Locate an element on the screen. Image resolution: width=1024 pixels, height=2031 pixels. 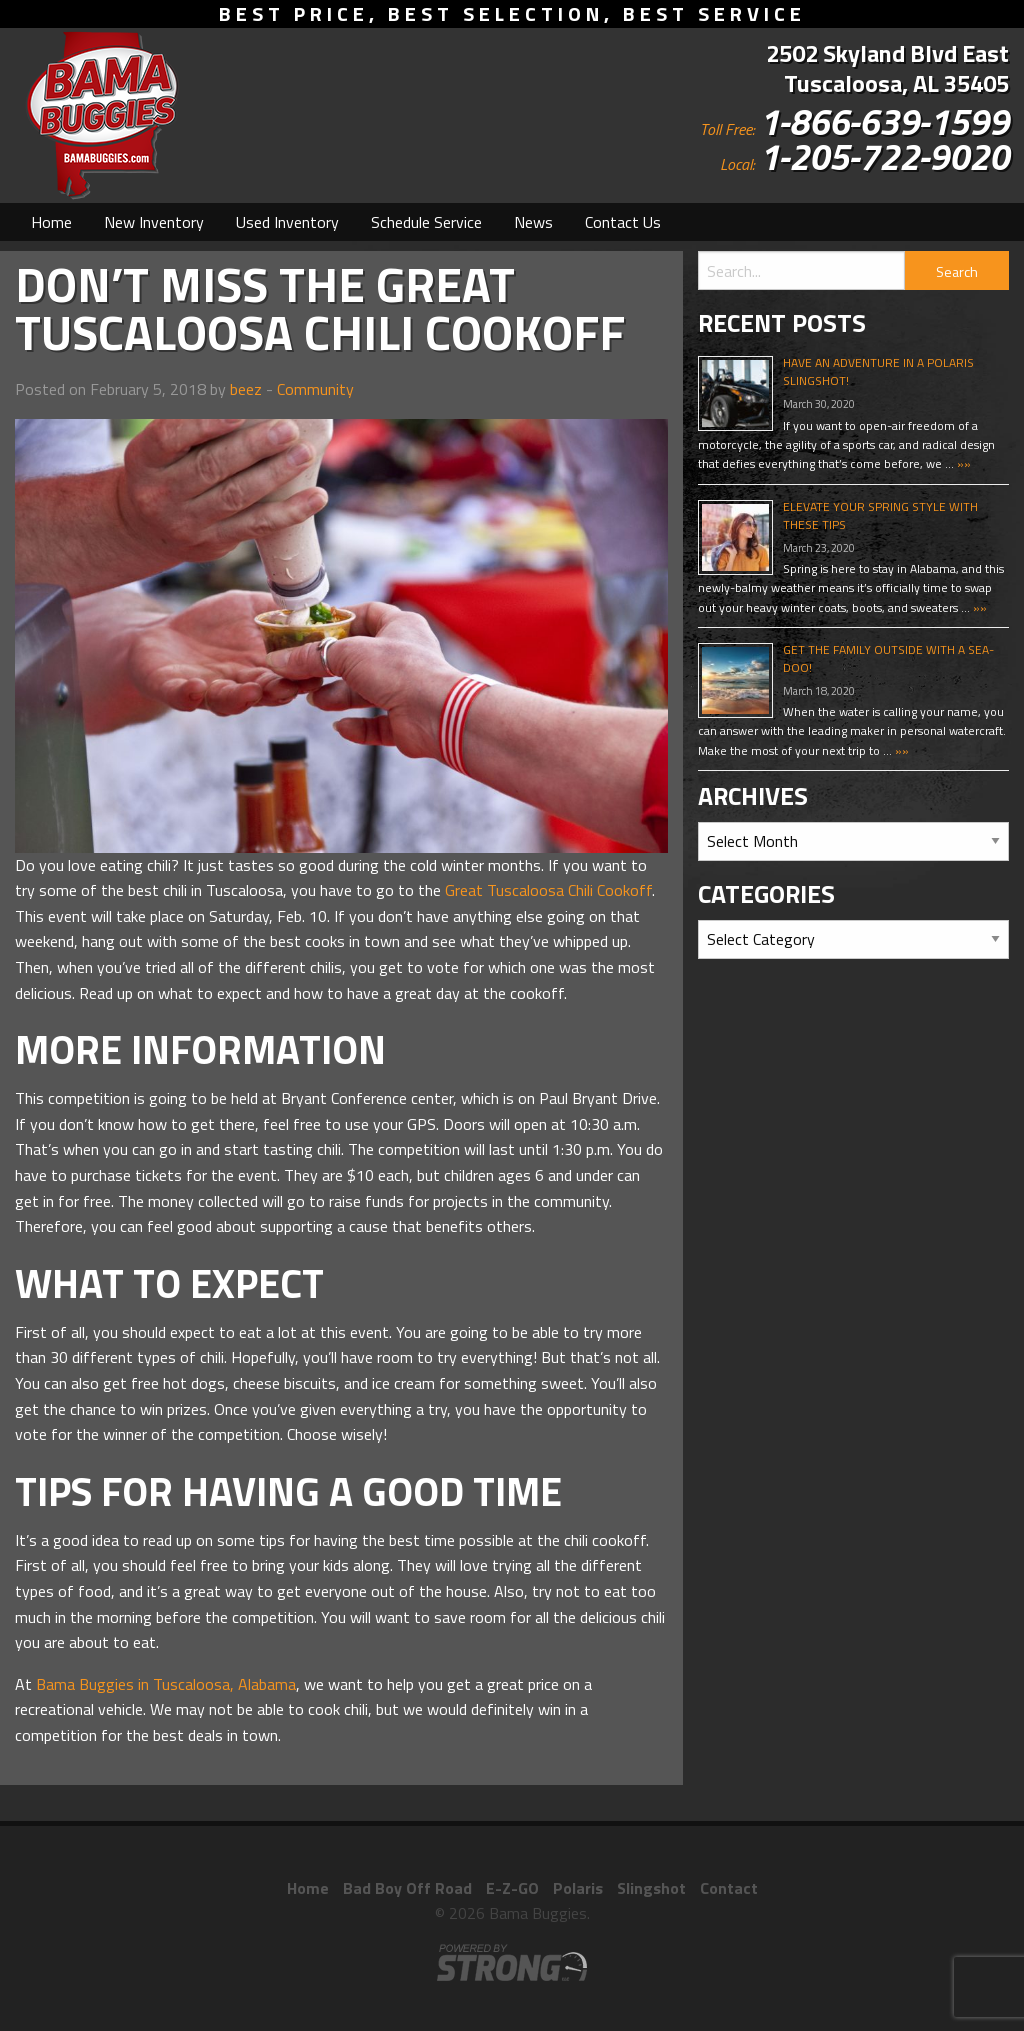
[menuitem] is located at coordinates (51, 222).